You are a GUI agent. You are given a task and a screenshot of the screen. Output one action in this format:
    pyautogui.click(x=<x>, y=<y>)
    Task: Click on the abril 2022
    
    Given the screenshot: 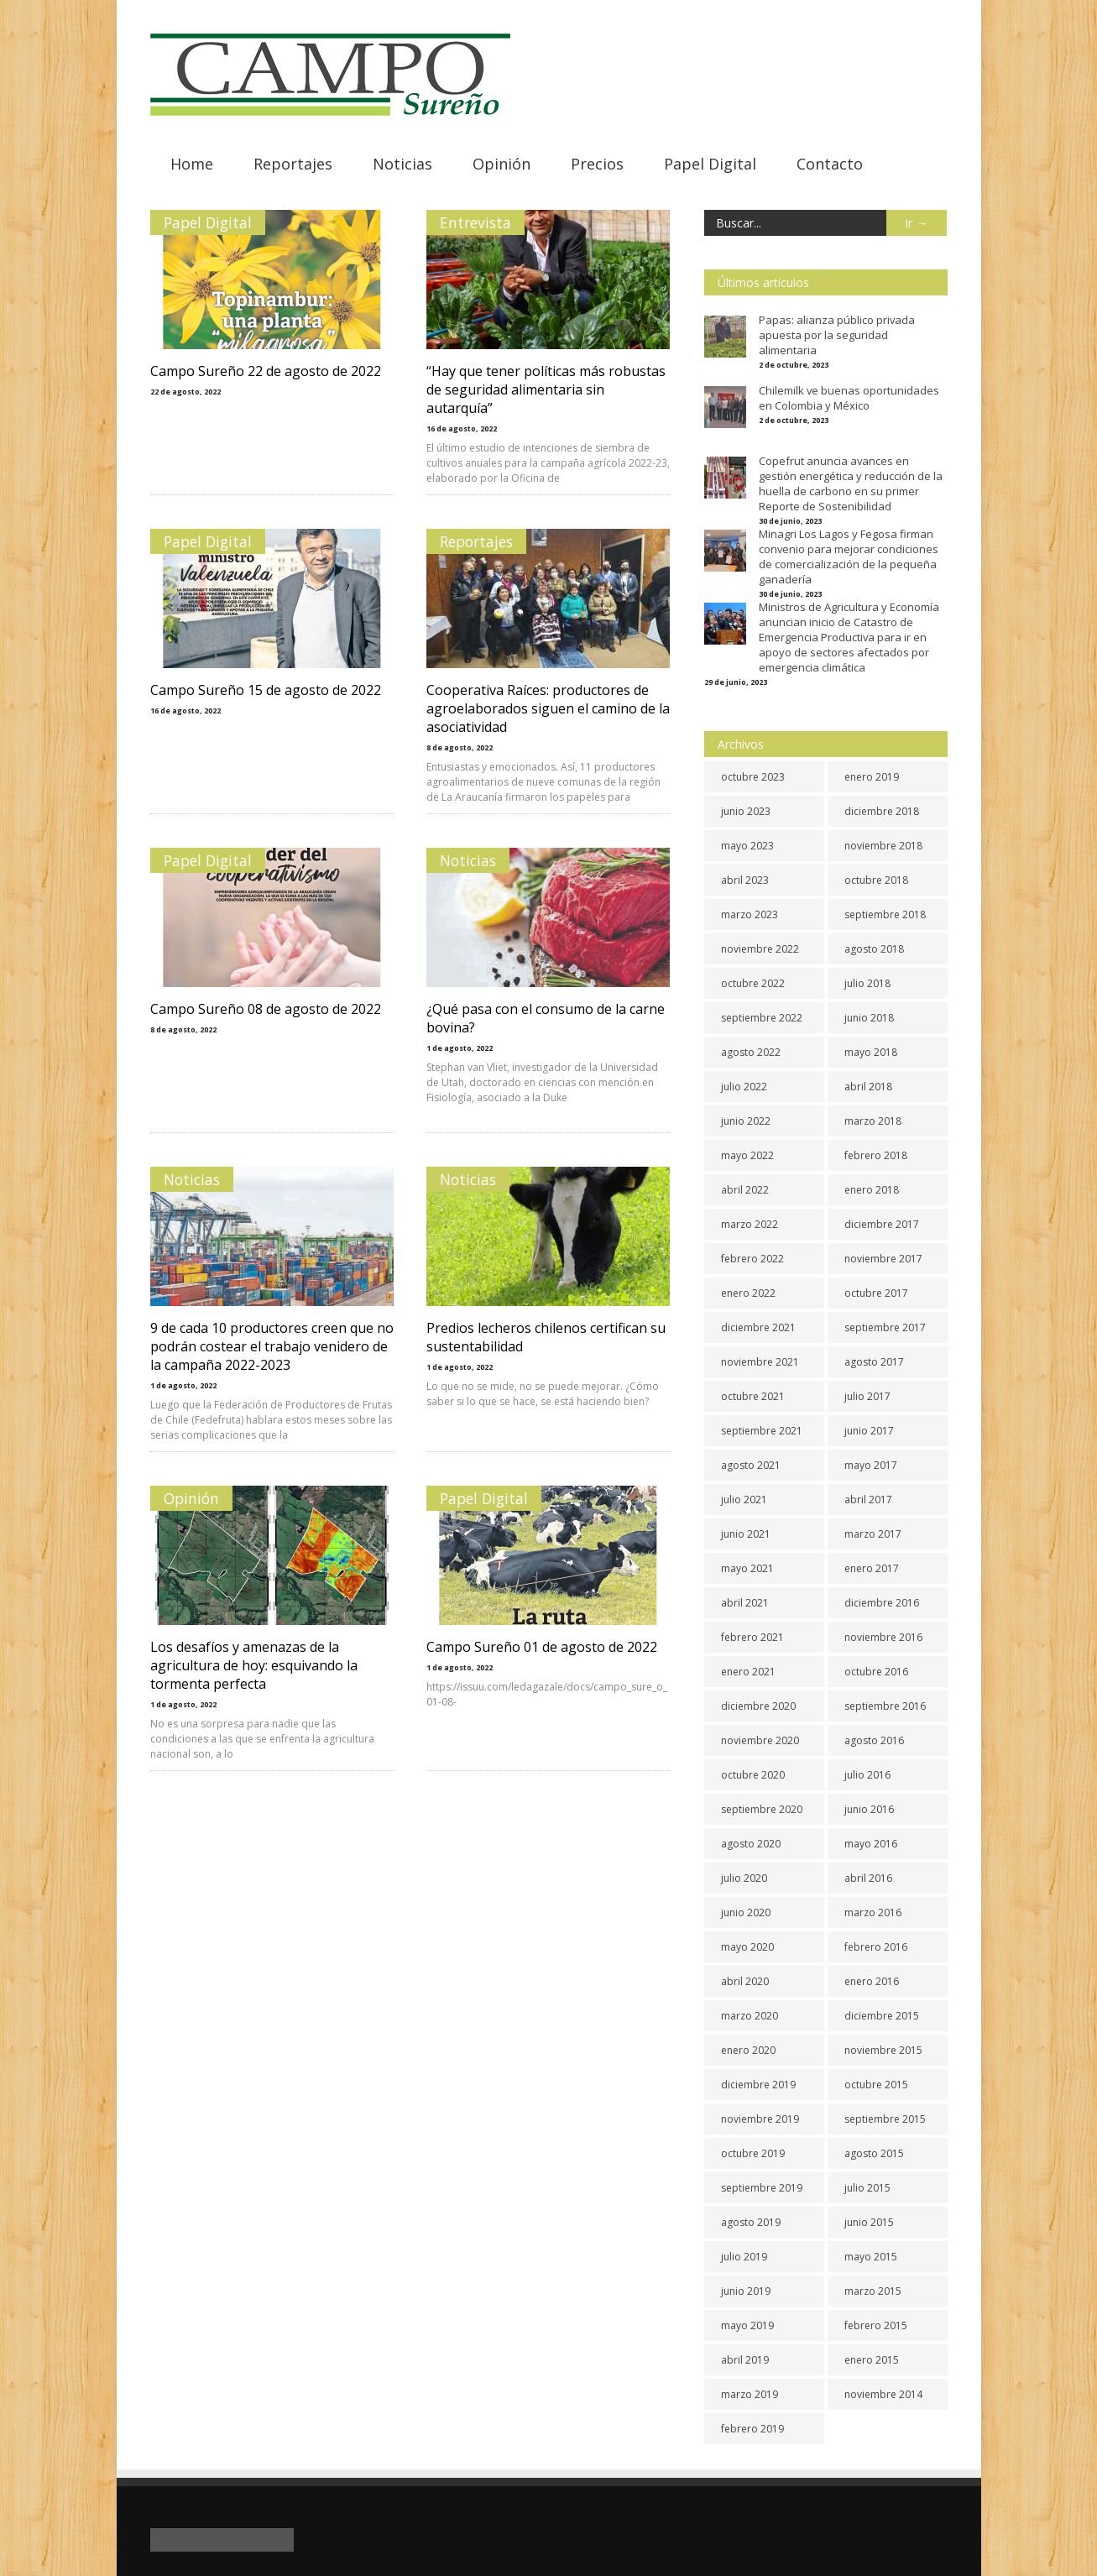 What is the action you would take?
    pyautogui.click(x=745, y=1190)
    